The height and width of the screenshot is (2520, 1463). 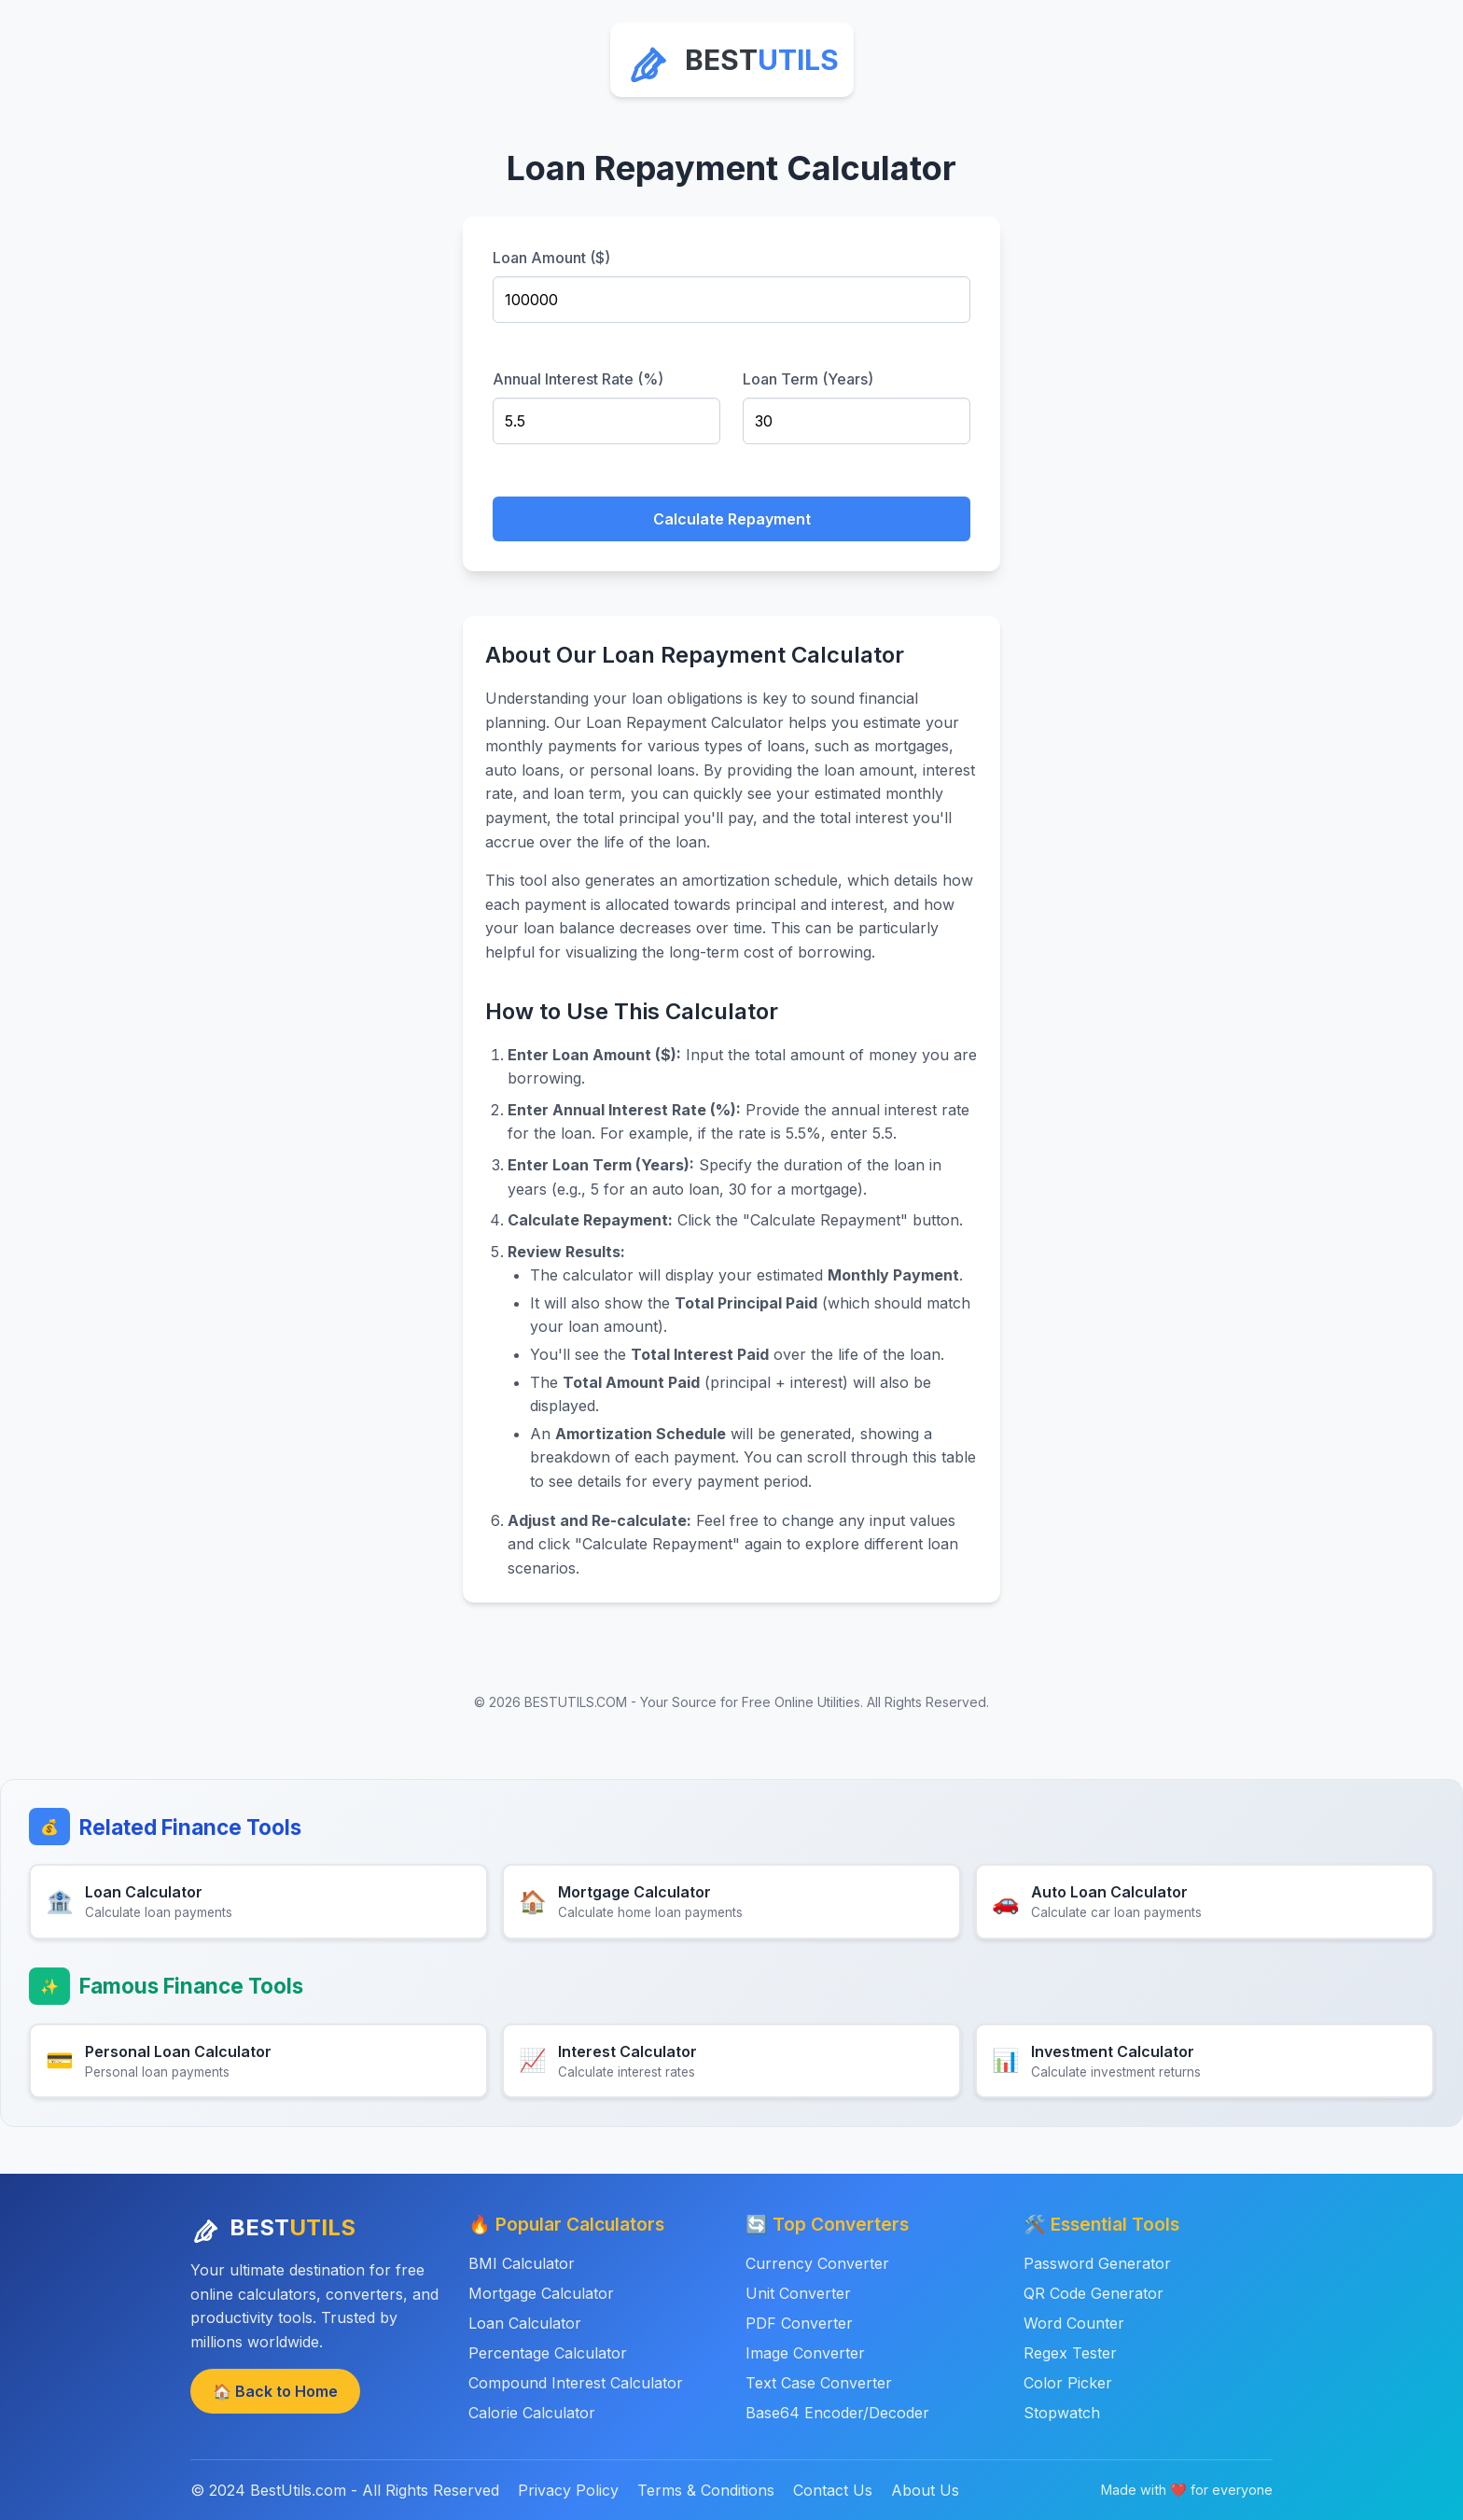 What do you see at coordinates (732, 519) in the screenshot?
I see `Calculate Repayment` at bounding box center [732, 519].